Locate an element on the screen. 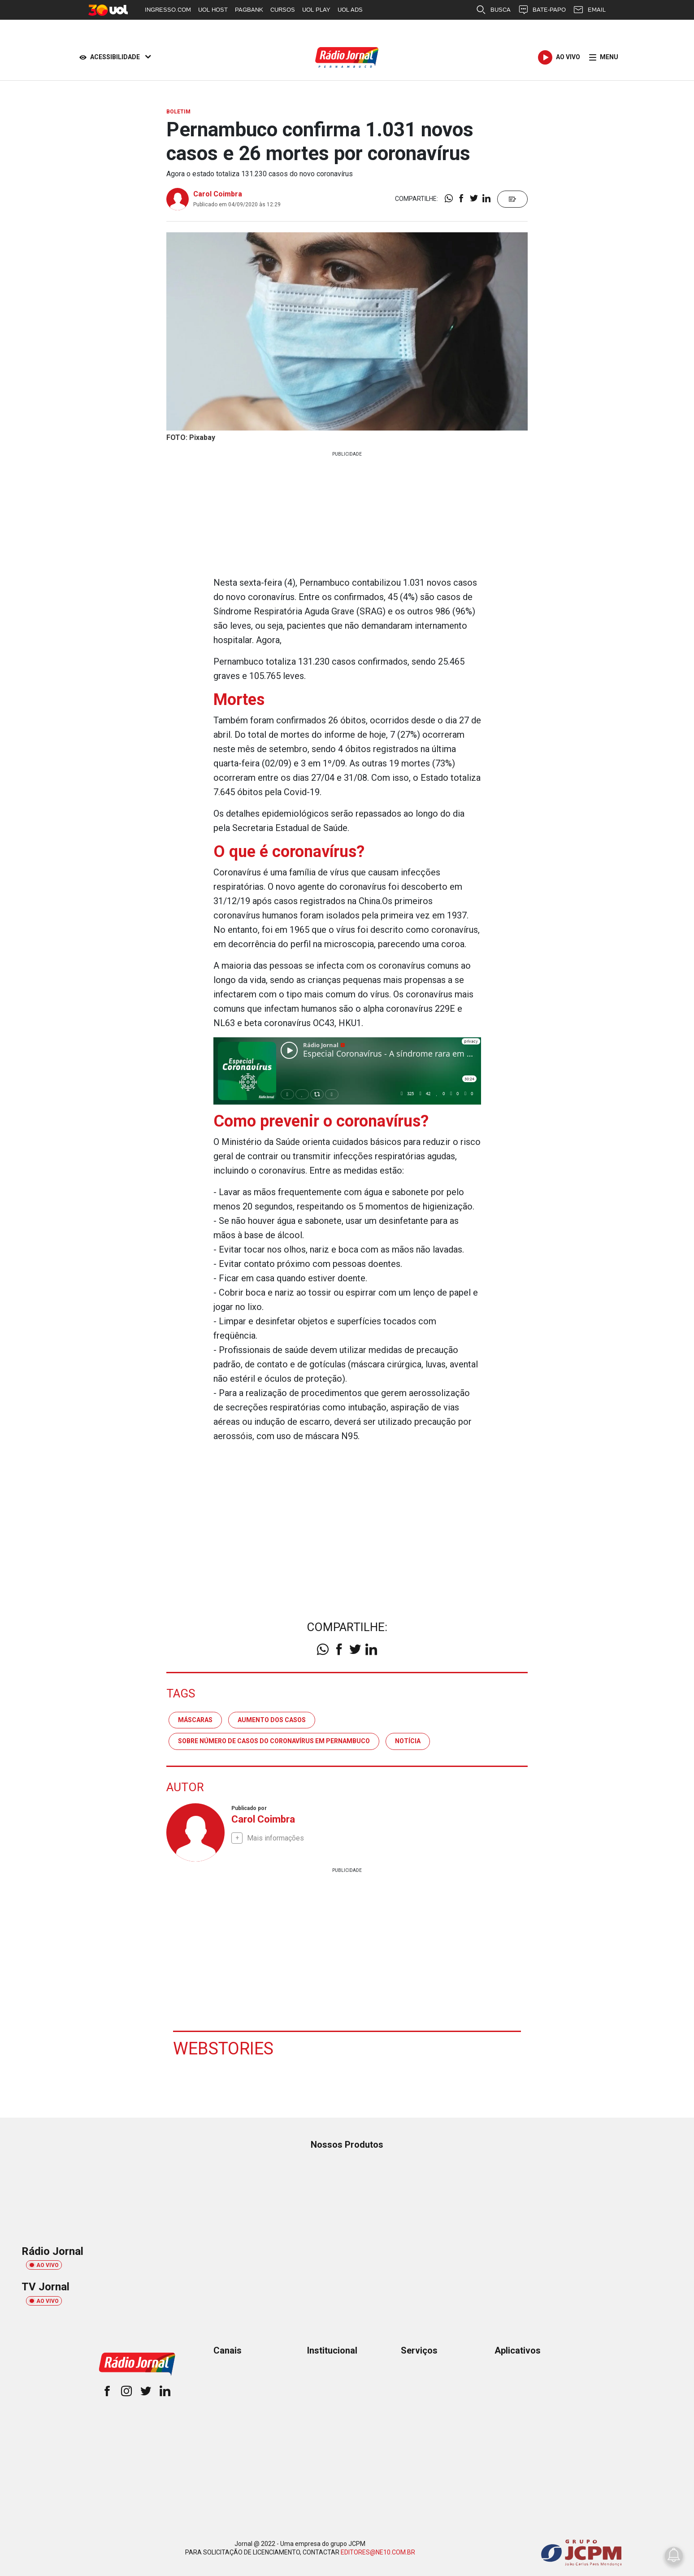 This screenshot has width=694, height=2576. EMAIL is located at coordinates (589, 9).